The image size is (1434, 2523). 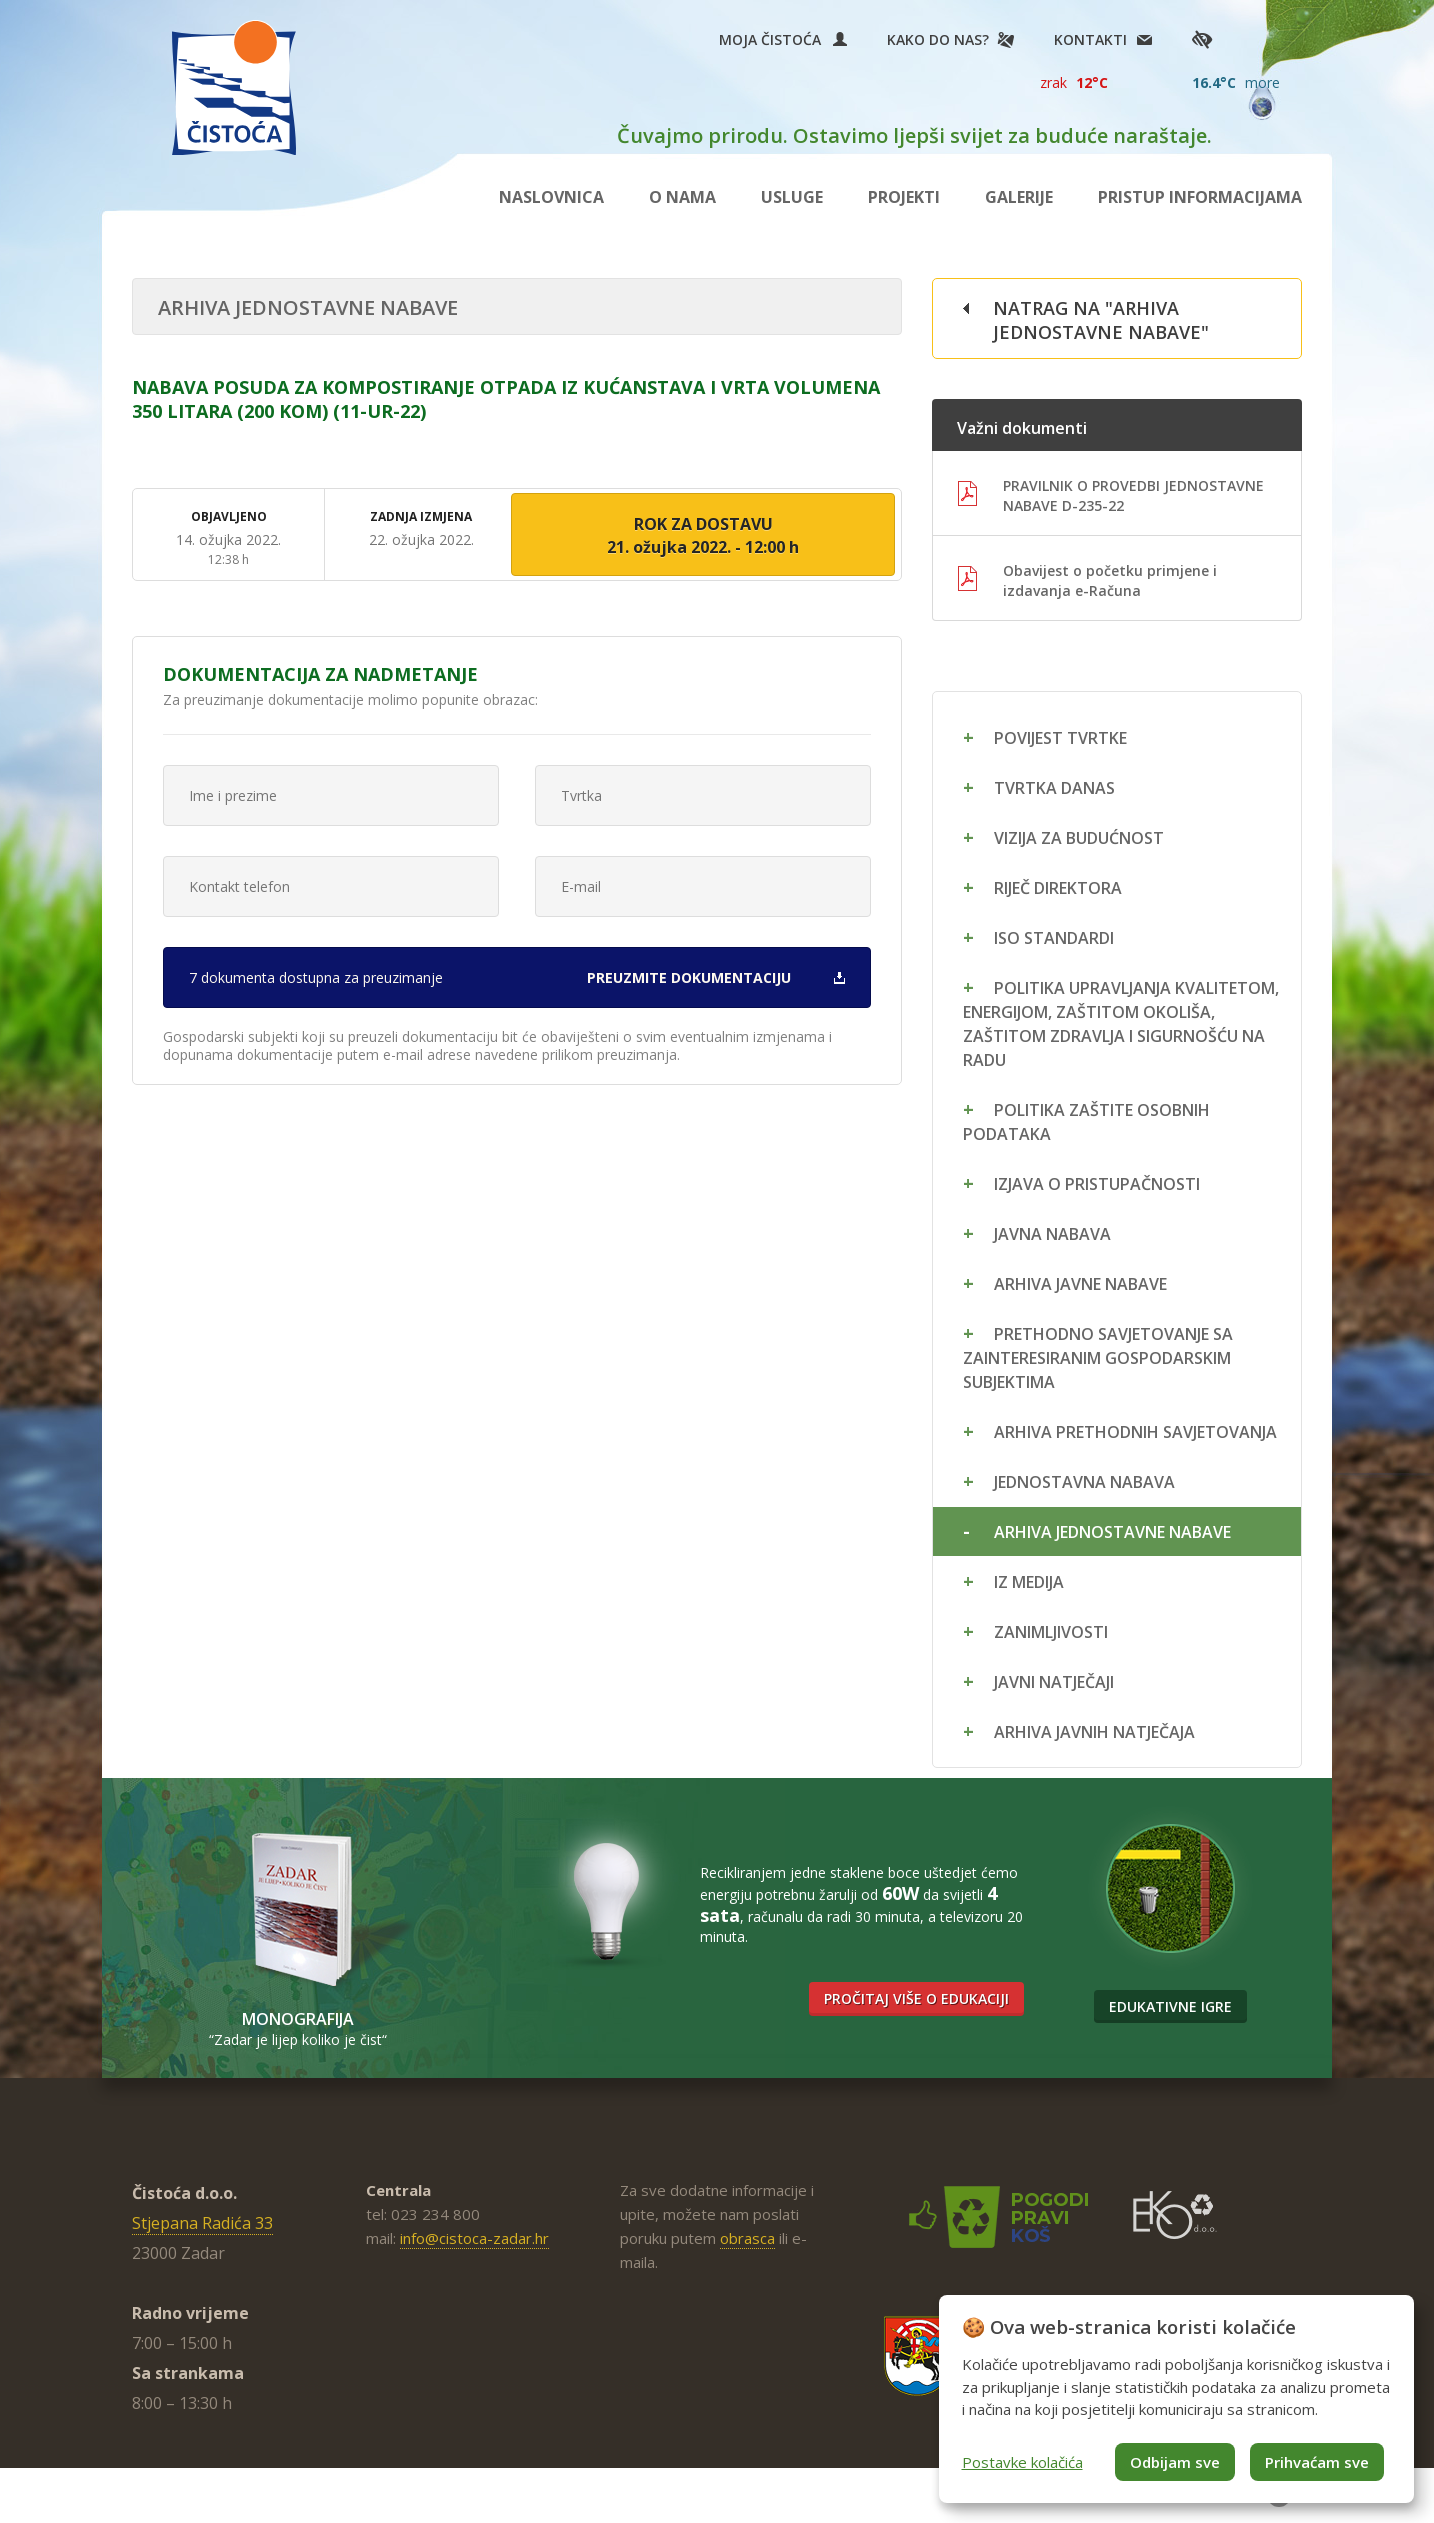 What do you see at coordinates (1080, 1284) in the screenshot?
I see `Arhiva javne nabave` at bounding box center [1080, 1284].